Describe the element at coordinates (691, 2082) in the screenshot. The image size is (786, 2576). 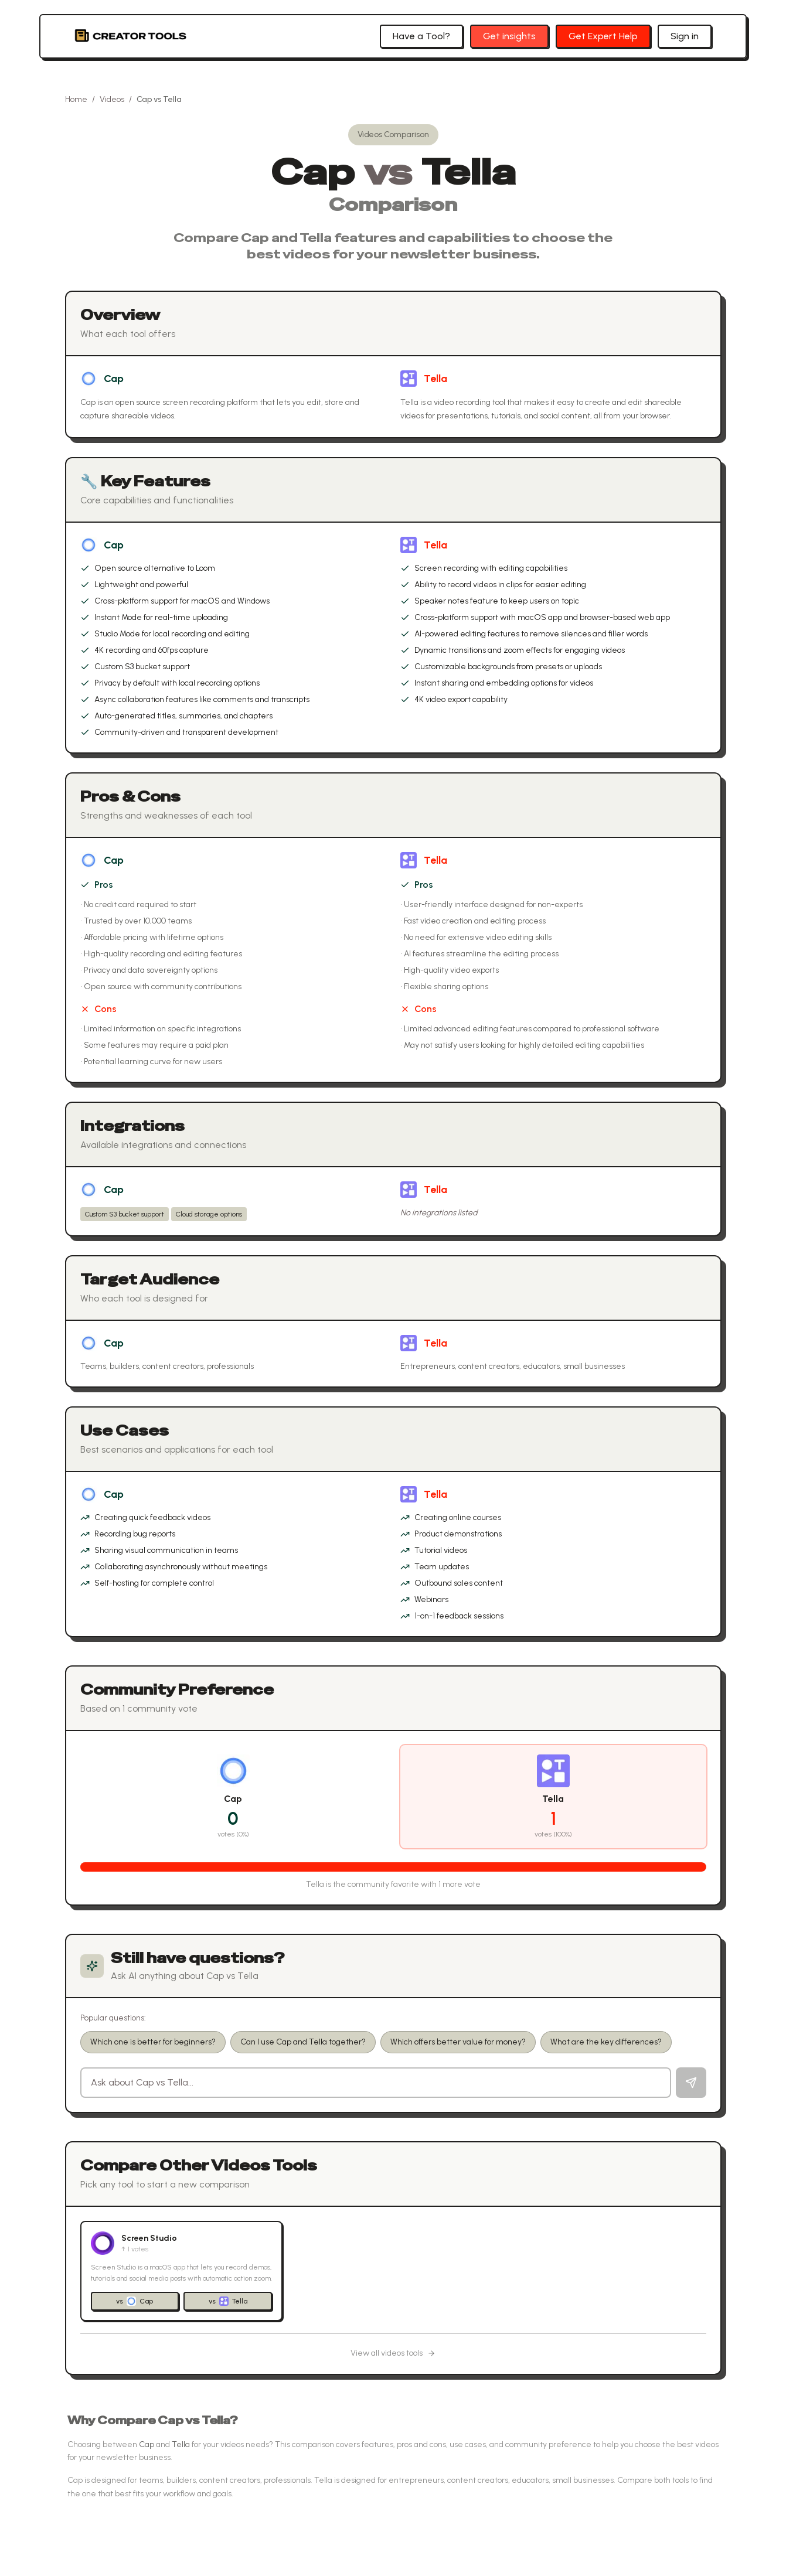
I see `[Send question]` at that location.